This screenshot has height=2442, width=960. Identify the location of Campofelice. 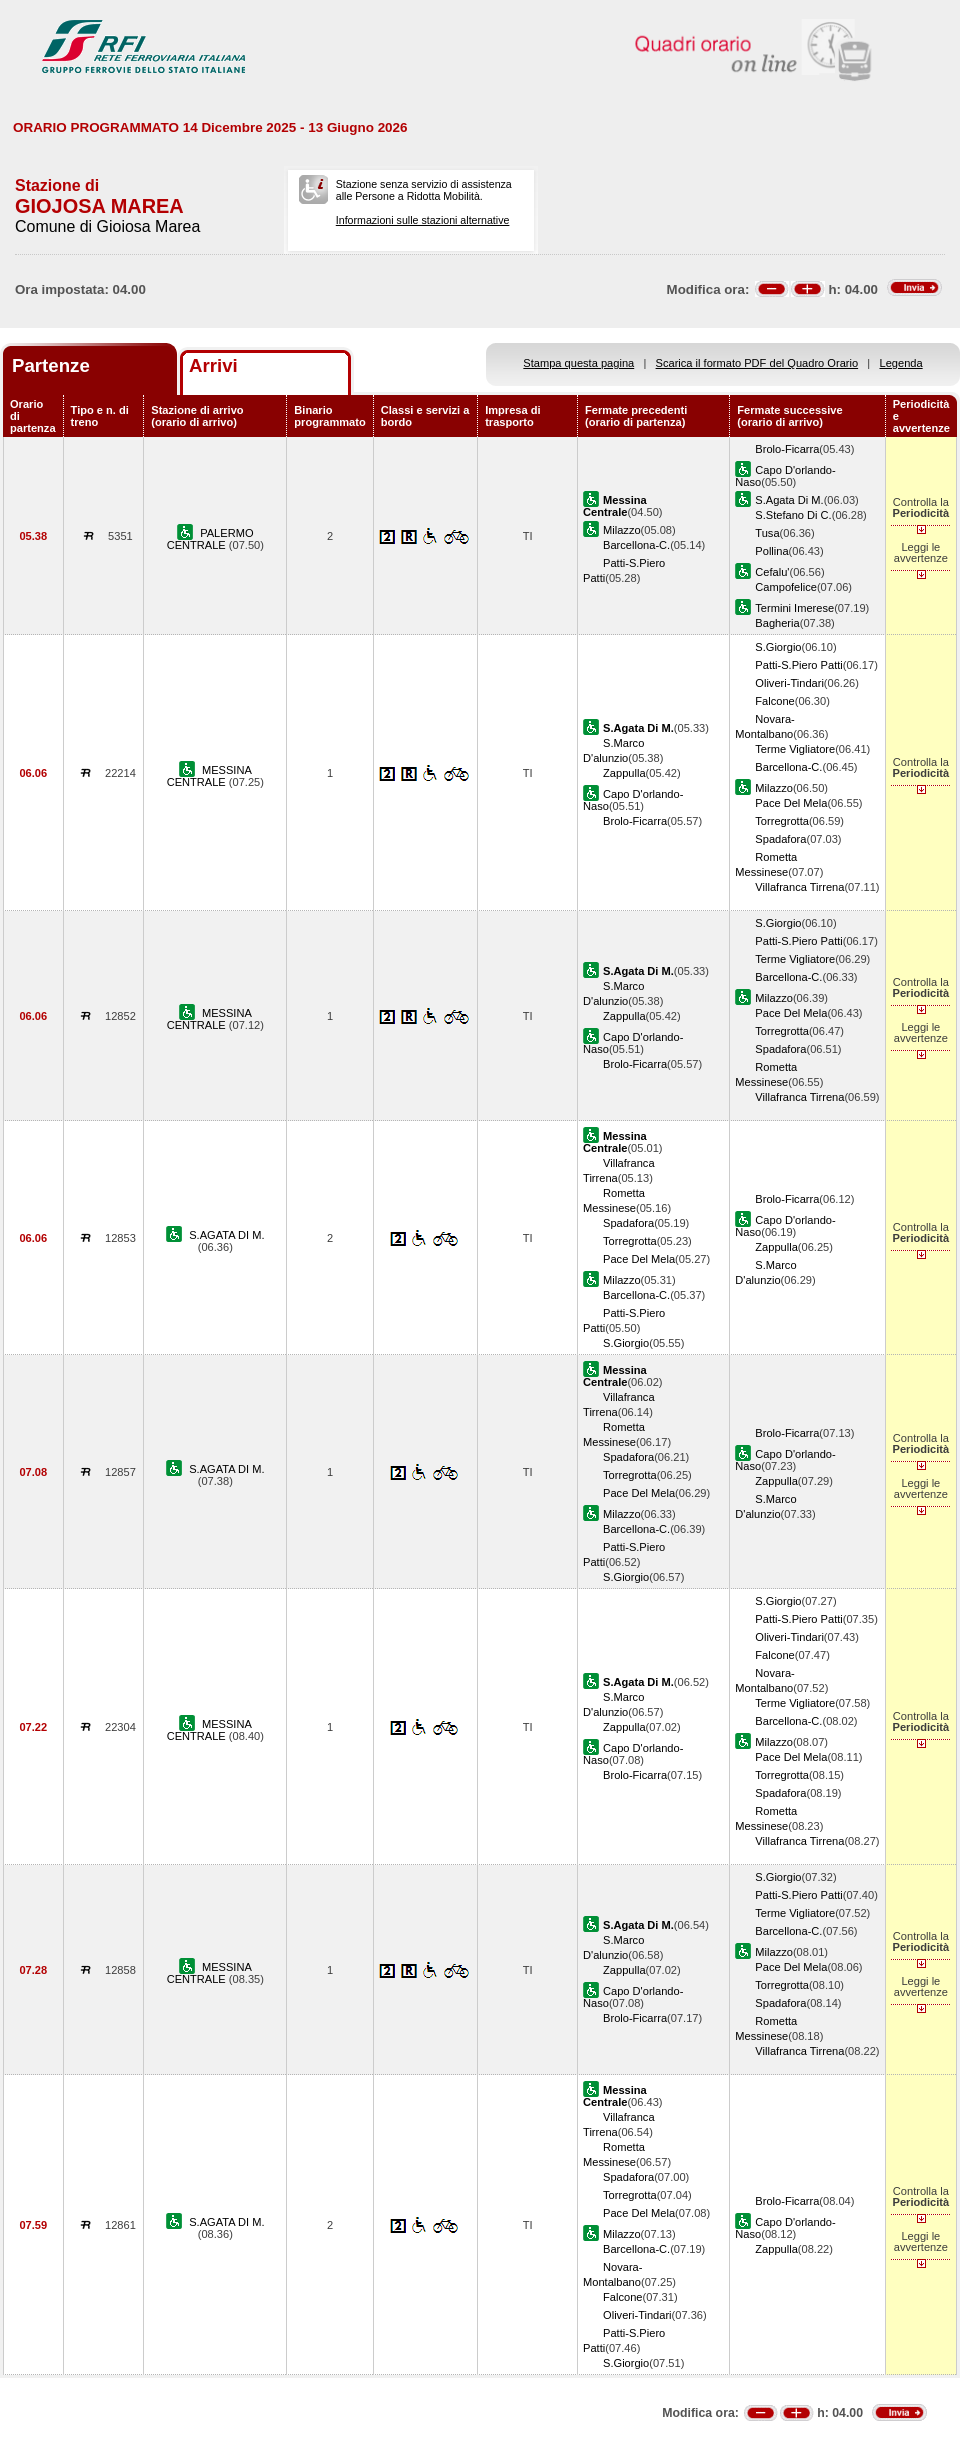
(786, 587).